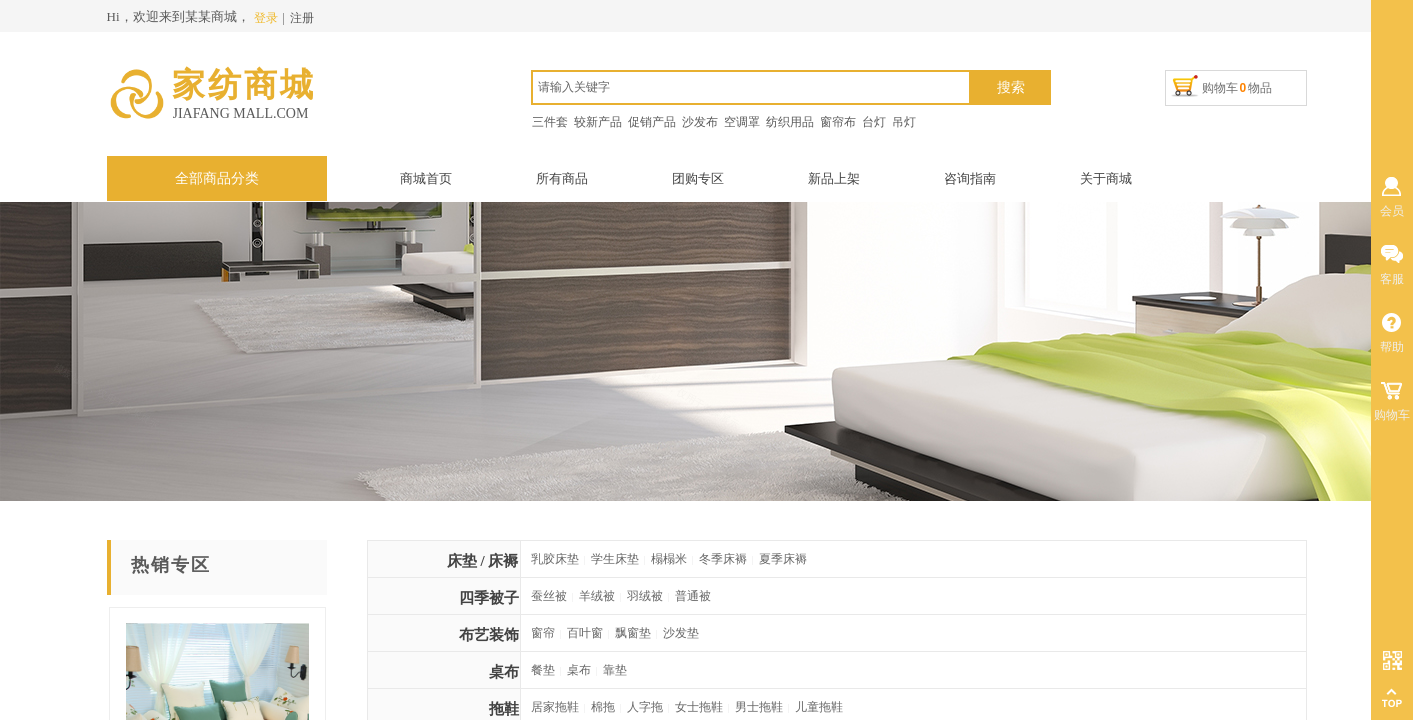  I want to click on 女士拖鞋, so click(699, 707).